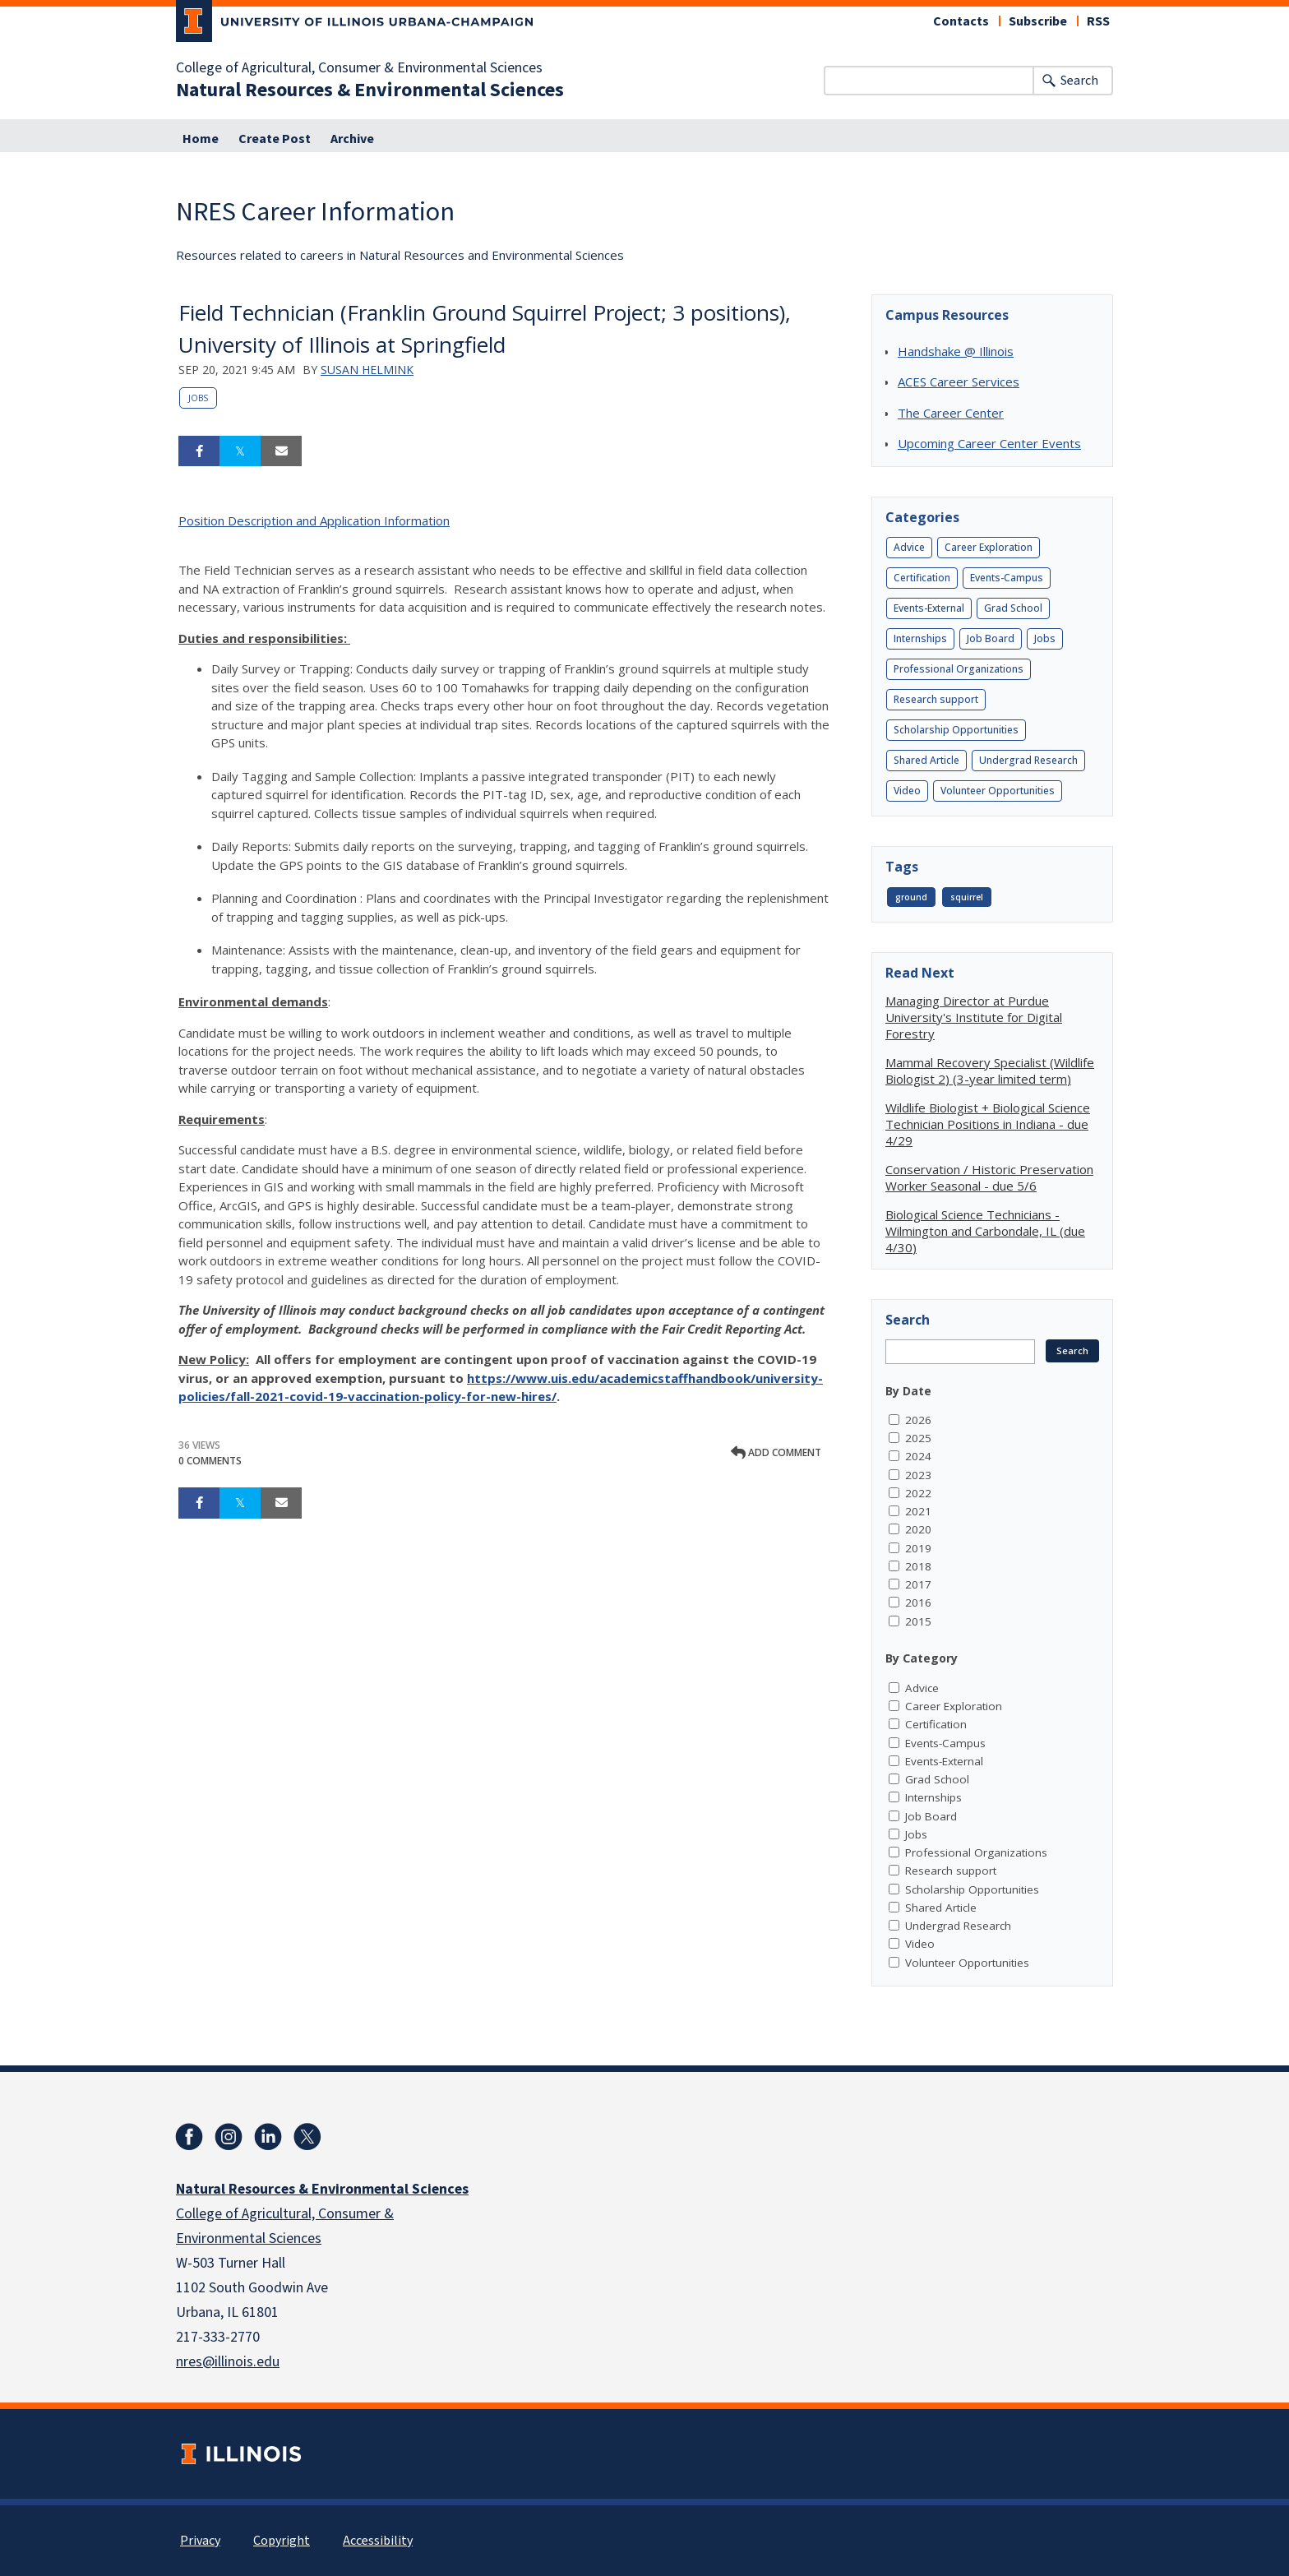 The height and width of the screenshot is (2576, 1289). I want to click on Wildlife Biologist + Biological Science Technician Positions in Indiana - due 4/29, so click(987, 1124).